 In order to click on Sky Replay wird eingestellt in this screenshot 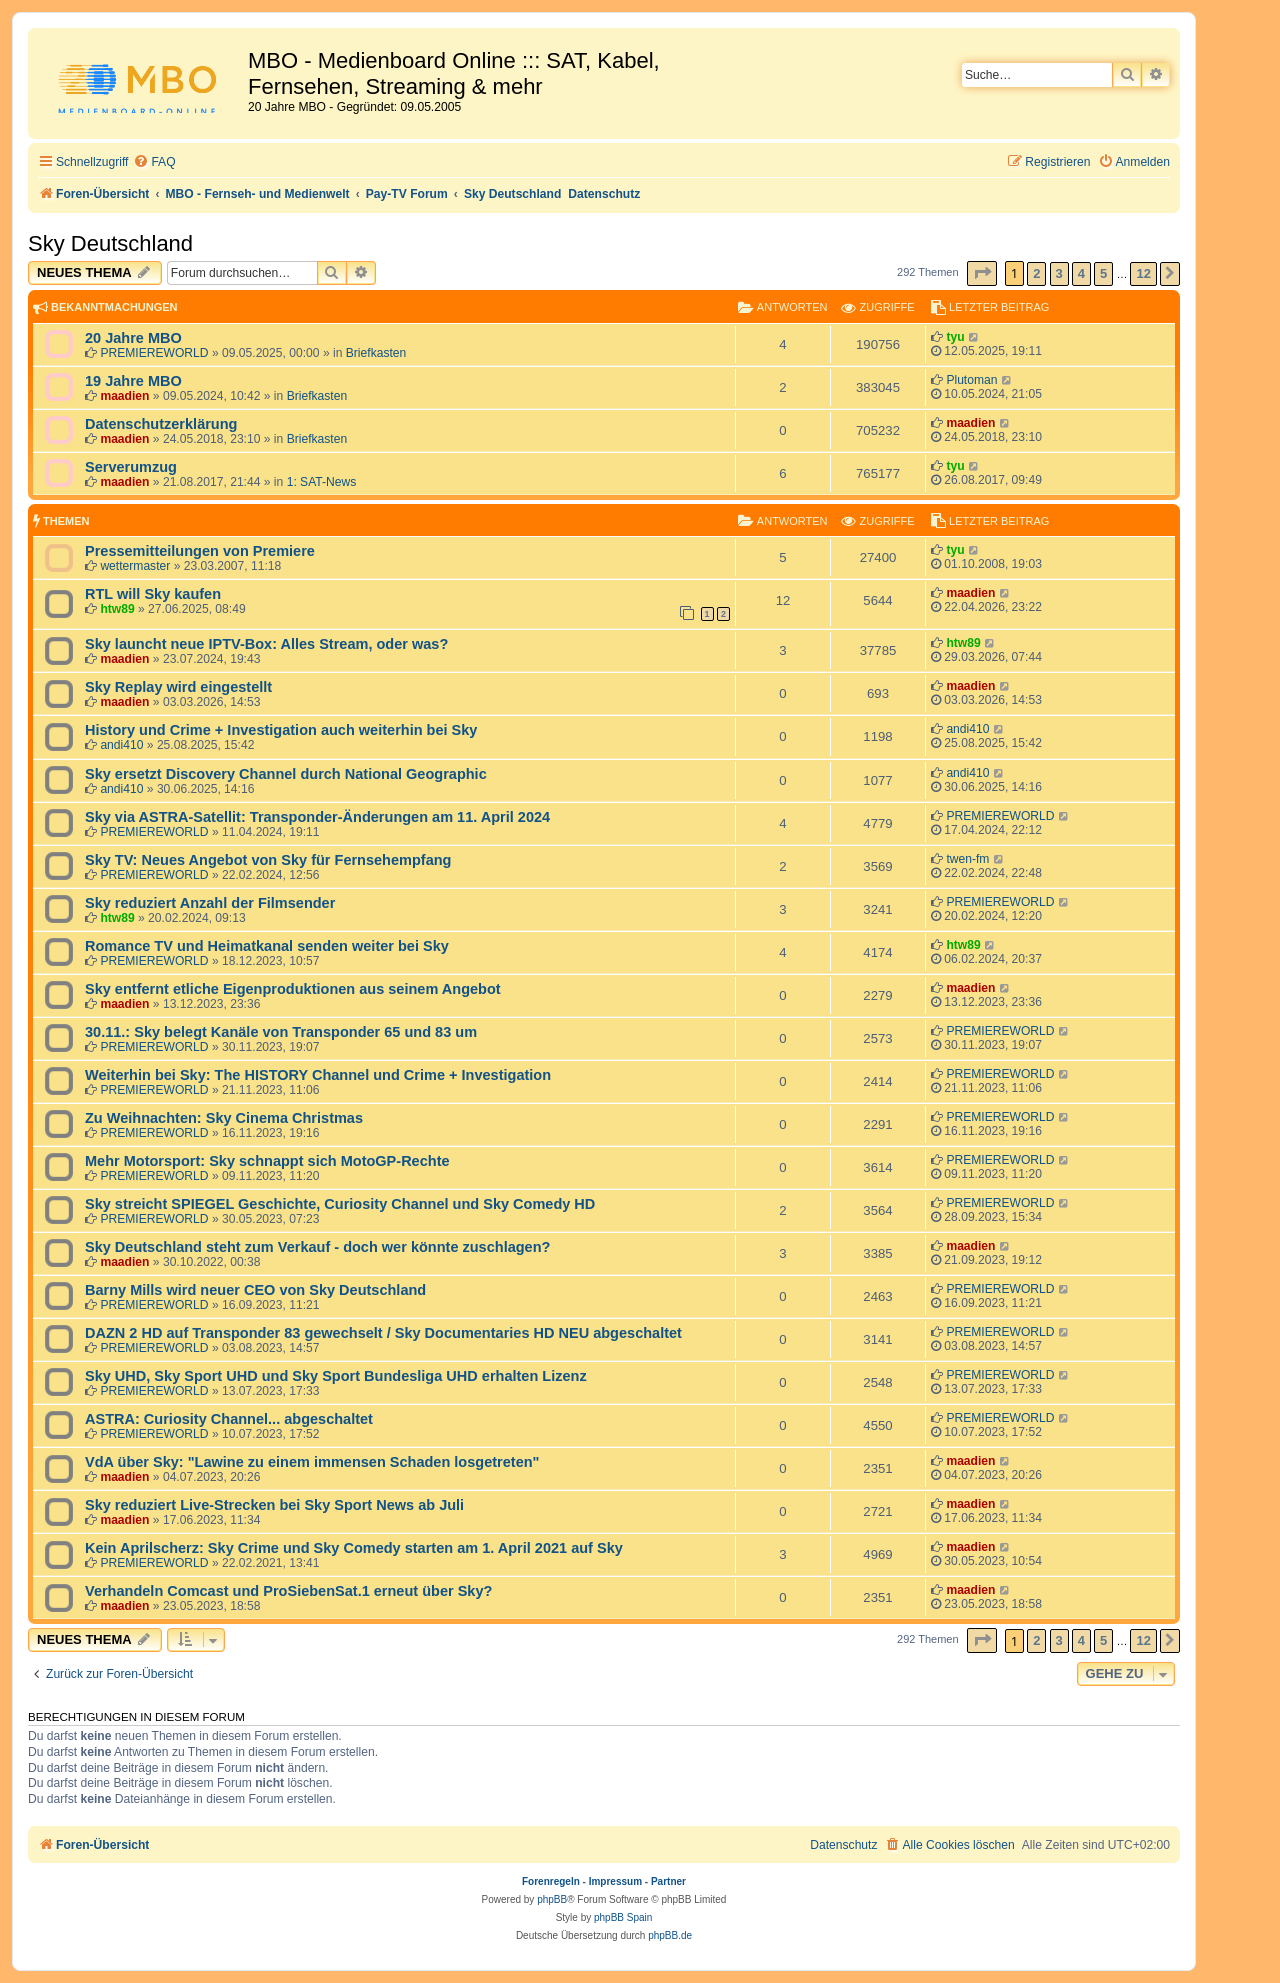, I will do `click(178, 687)`.